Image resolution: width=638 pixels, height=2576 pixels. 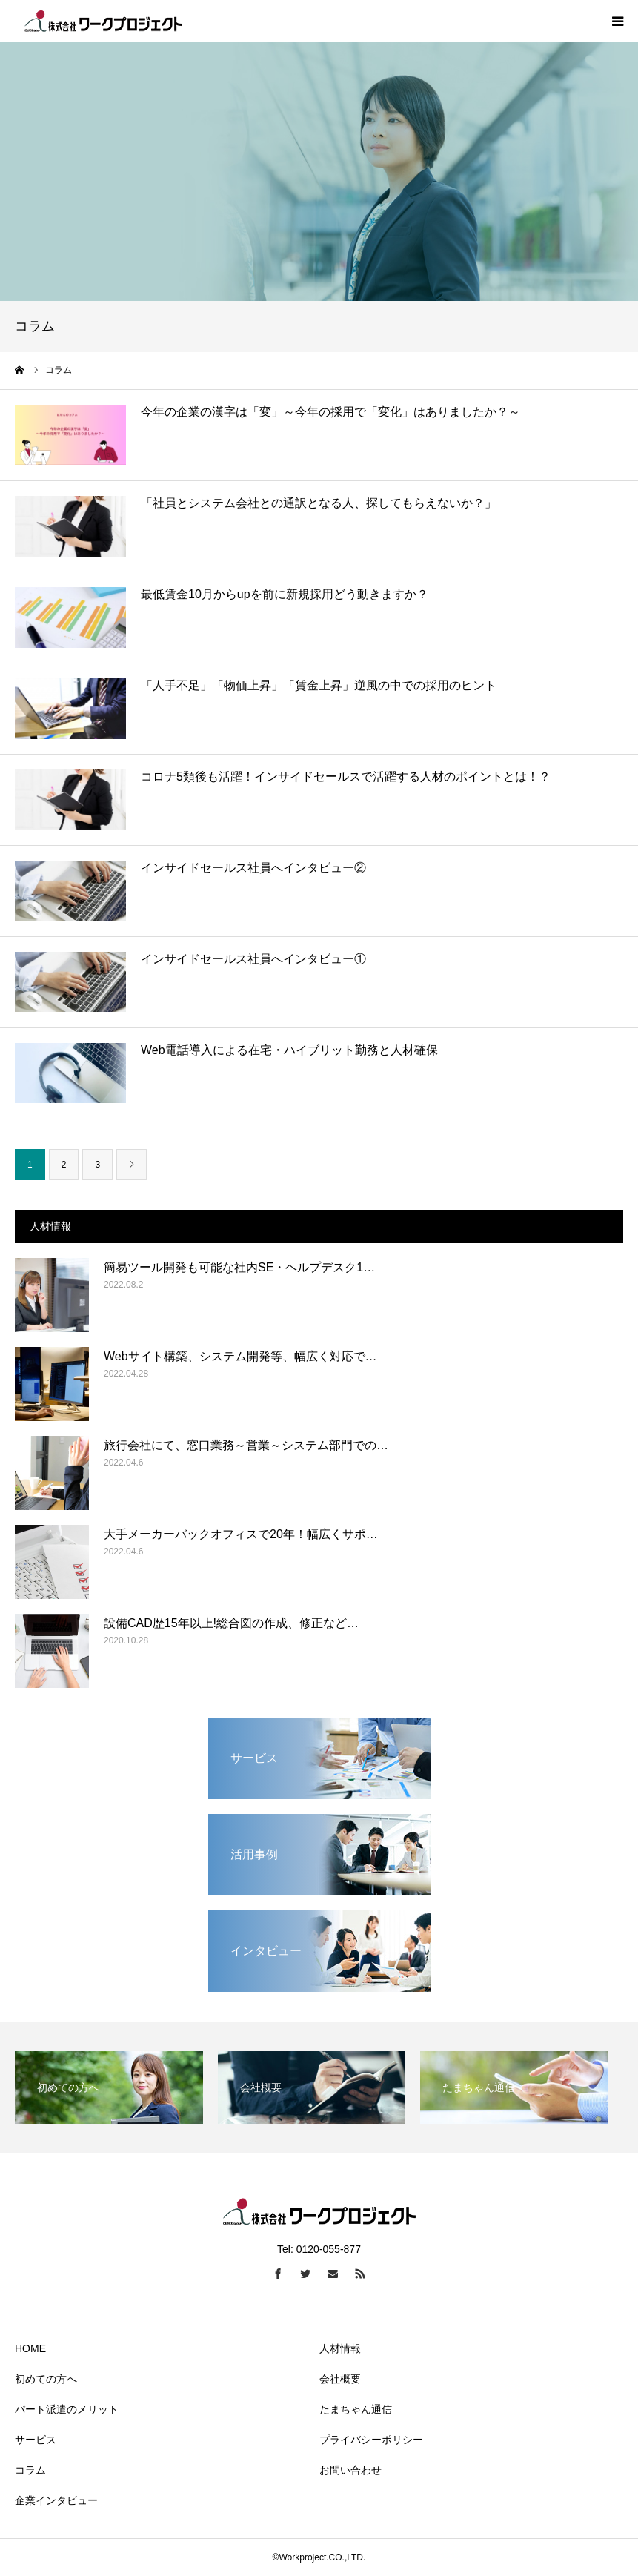 What do you see at coordinates (239, 1267) in the screenshot?
I see `簡易ツール開発も可能な社内SE・ヘルプデスク1…` at bounding box center [239, 1267].